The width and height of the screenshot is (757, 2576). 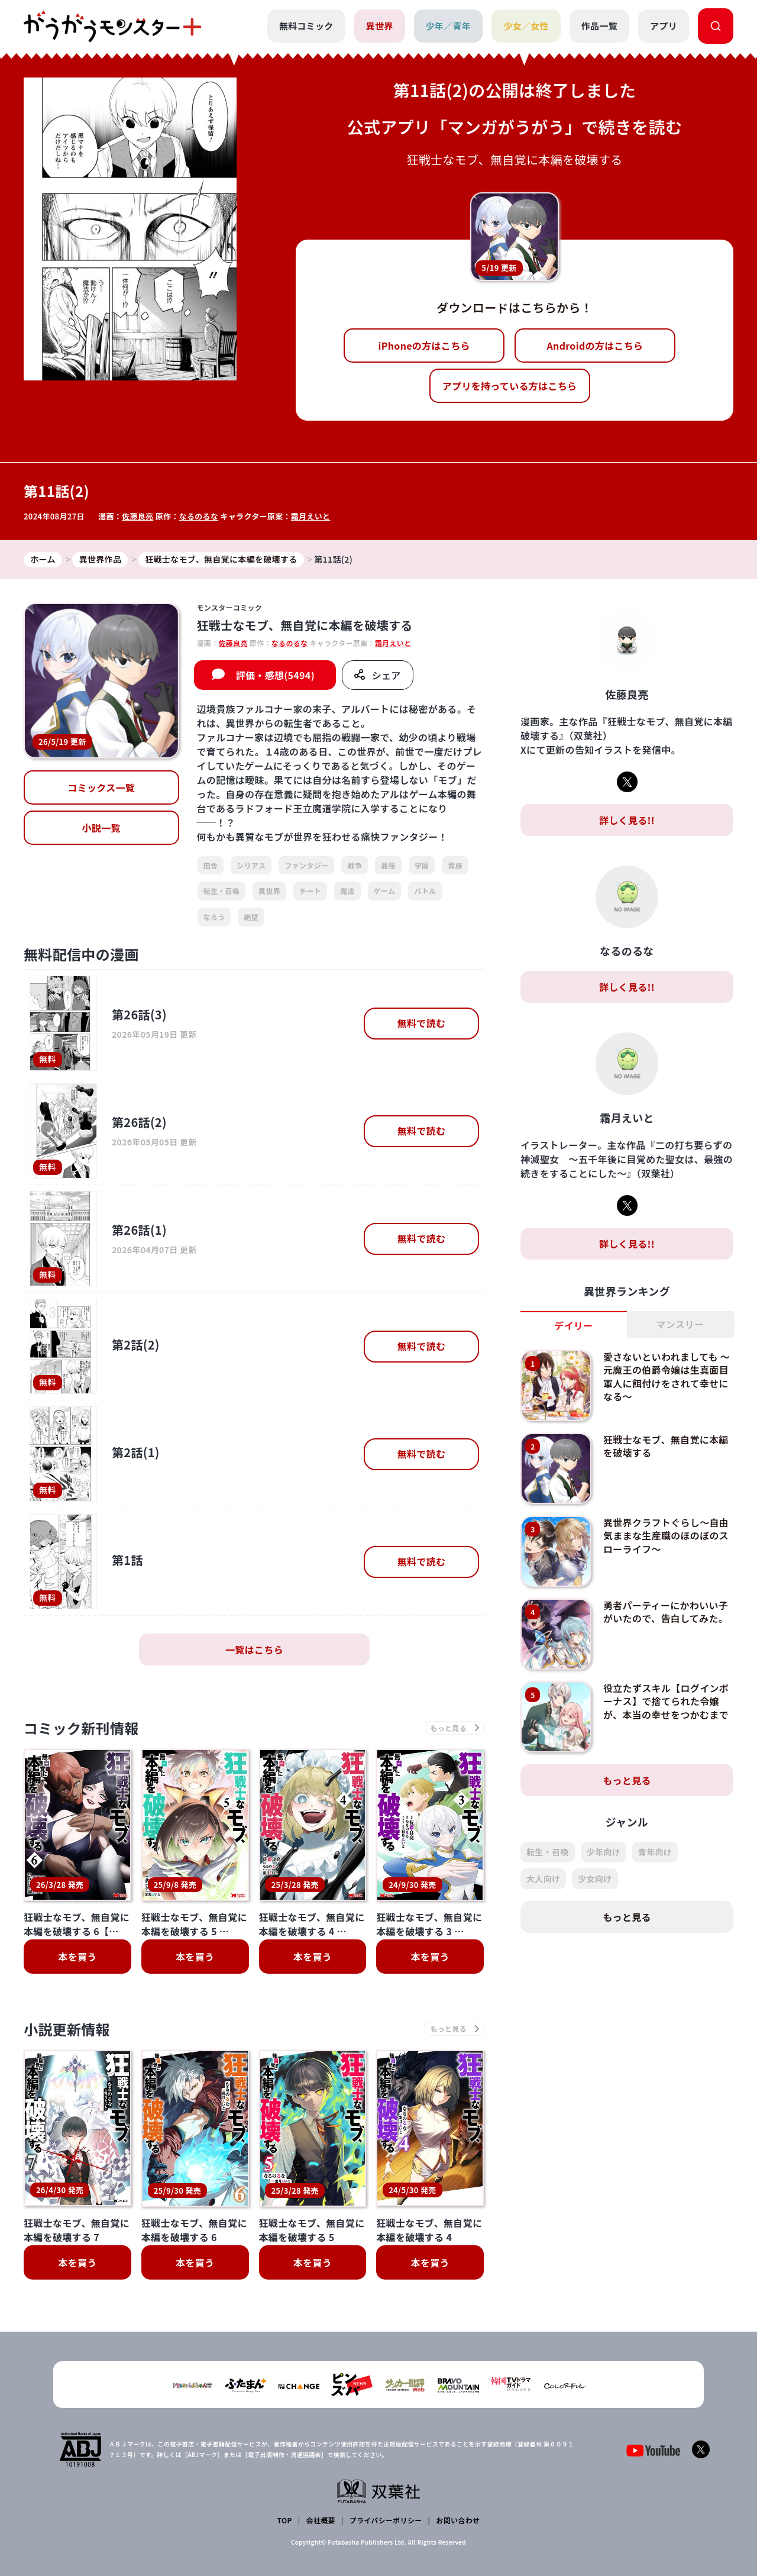 I want to click on アプリ, so click(x=663, y=26).